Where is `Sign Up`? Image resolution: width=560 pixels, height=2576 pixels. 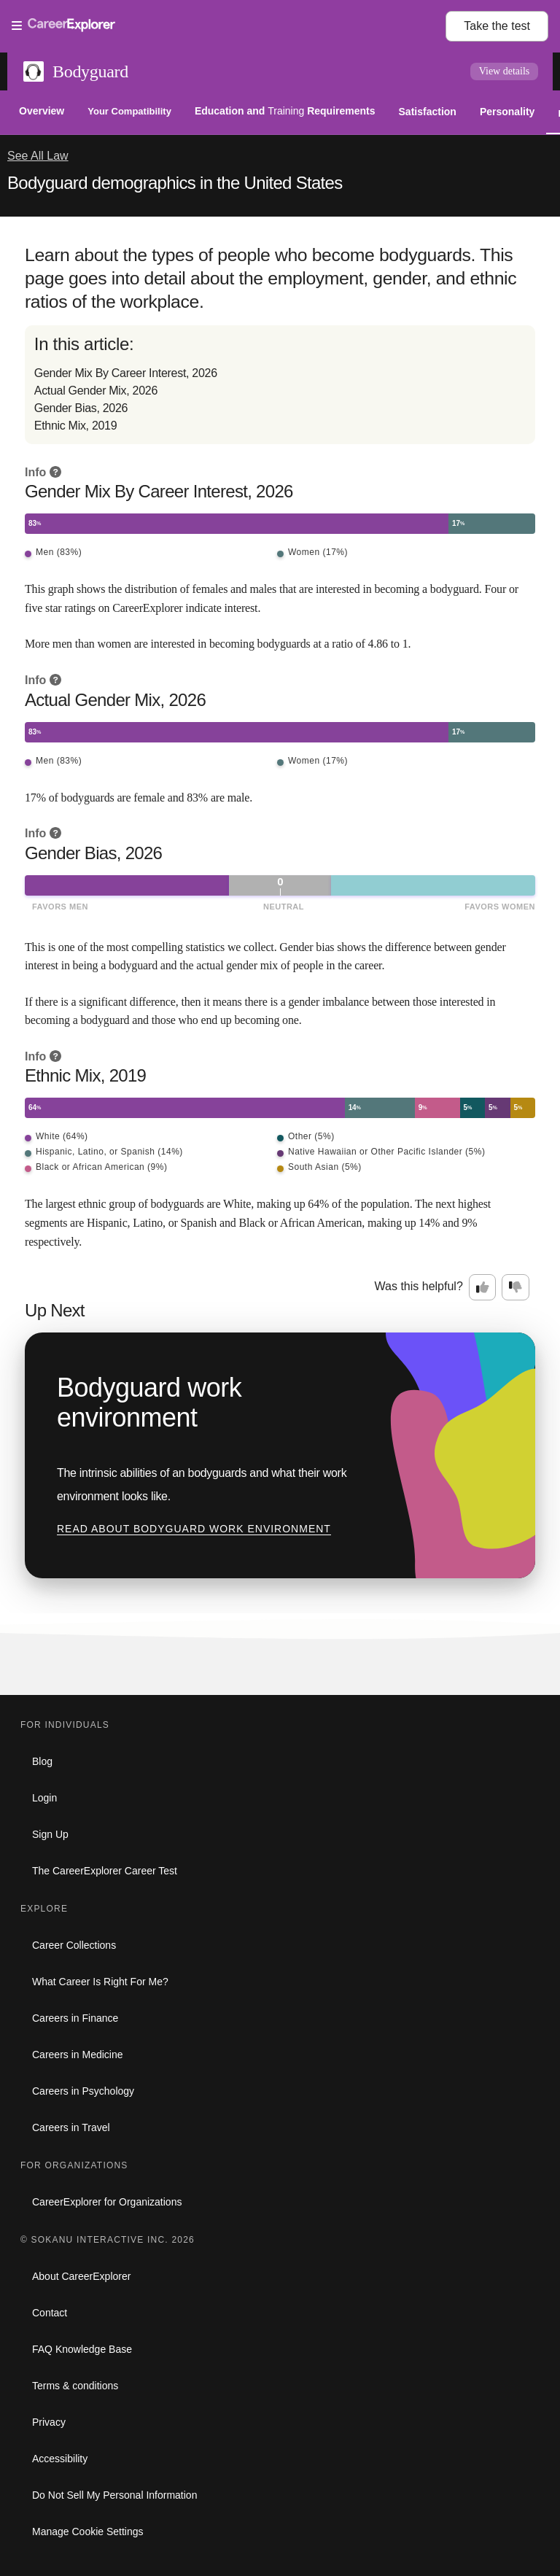 Sign Up is located at coordinates (50, 1834).